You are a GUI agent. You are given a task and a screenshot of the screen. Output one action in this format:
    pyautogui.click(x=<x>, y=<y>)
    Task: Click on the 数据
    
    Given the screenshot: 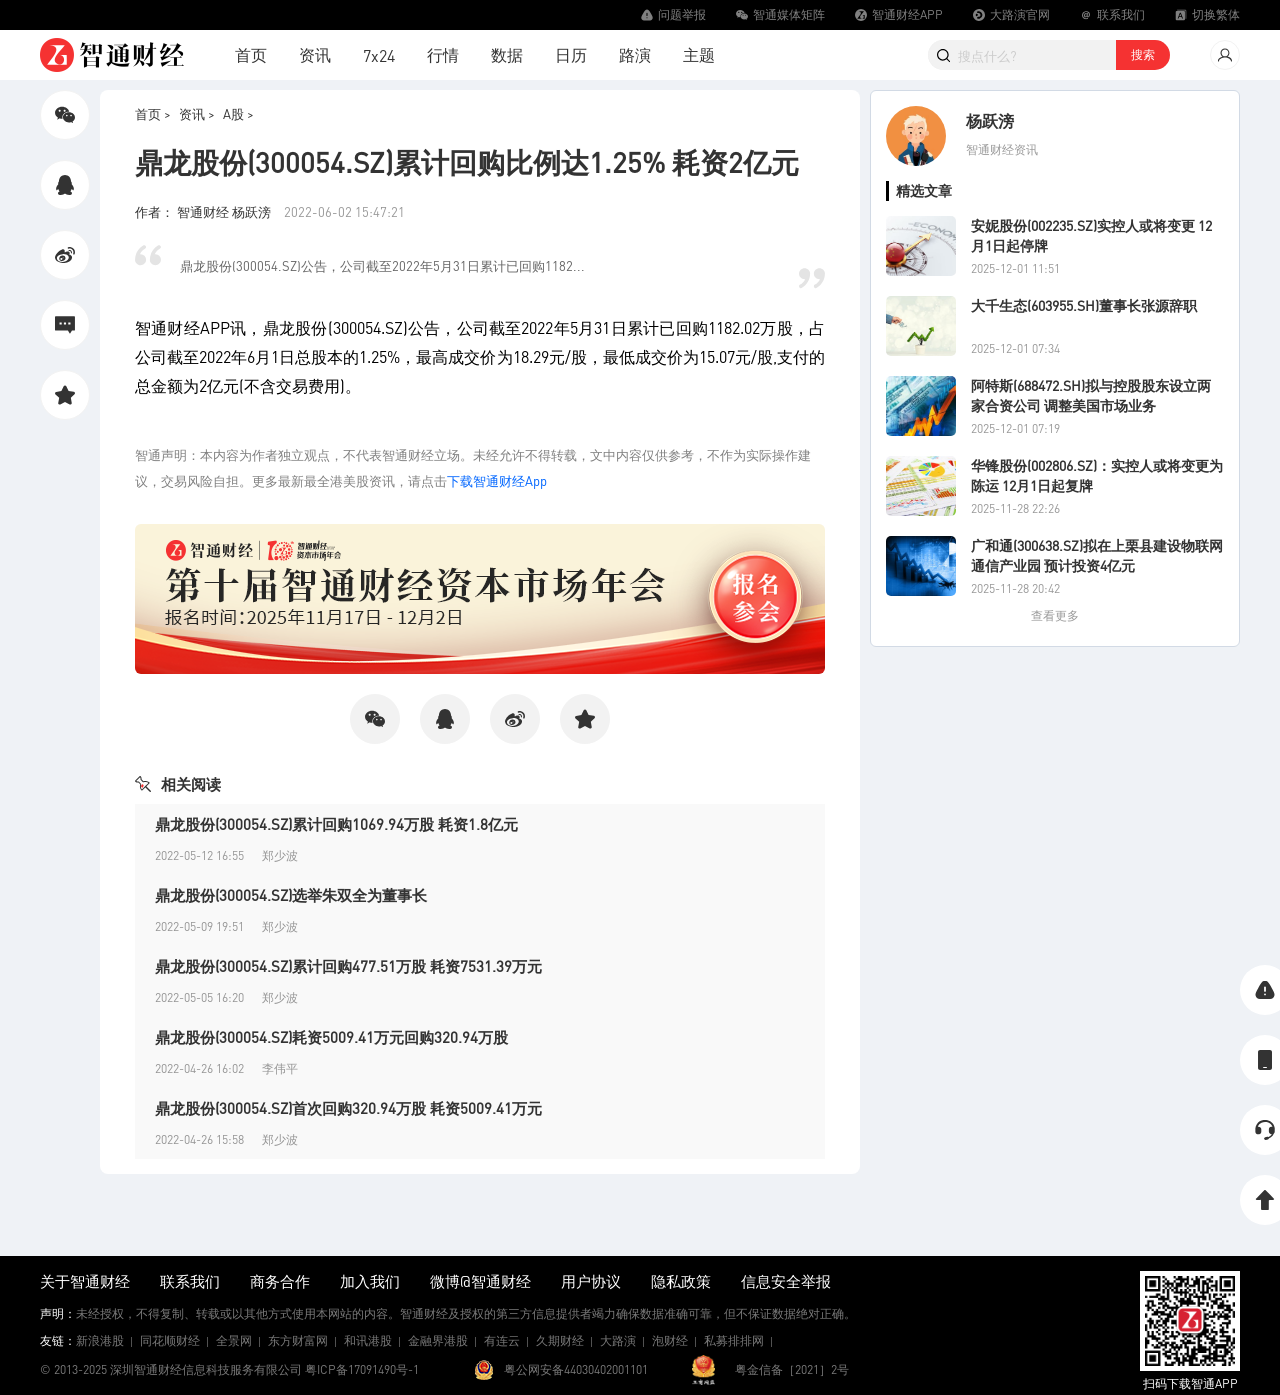 What is the action you would take?
    pyautogui.click(x=507, y=54)
    